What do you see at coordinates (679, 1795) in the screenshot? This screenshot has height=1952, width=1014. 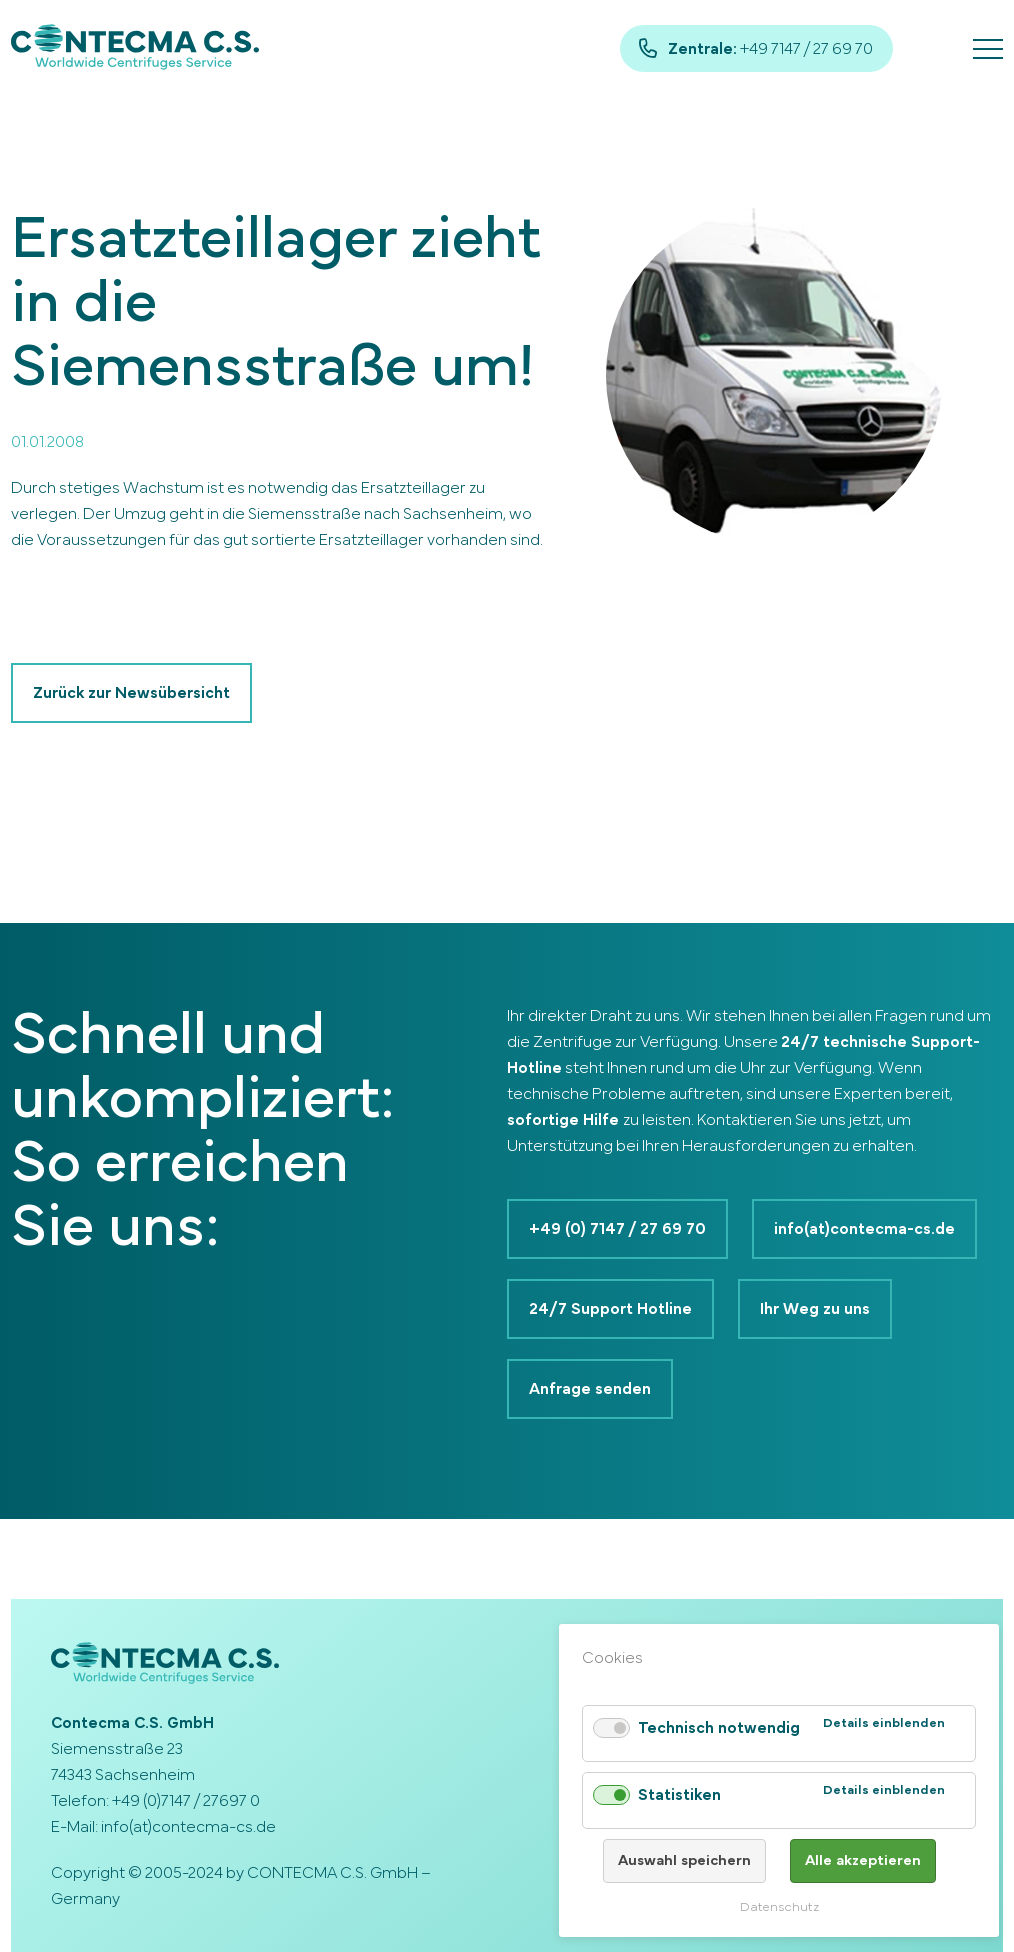 I see `Statistiken` at bounding box center [679, 1795].